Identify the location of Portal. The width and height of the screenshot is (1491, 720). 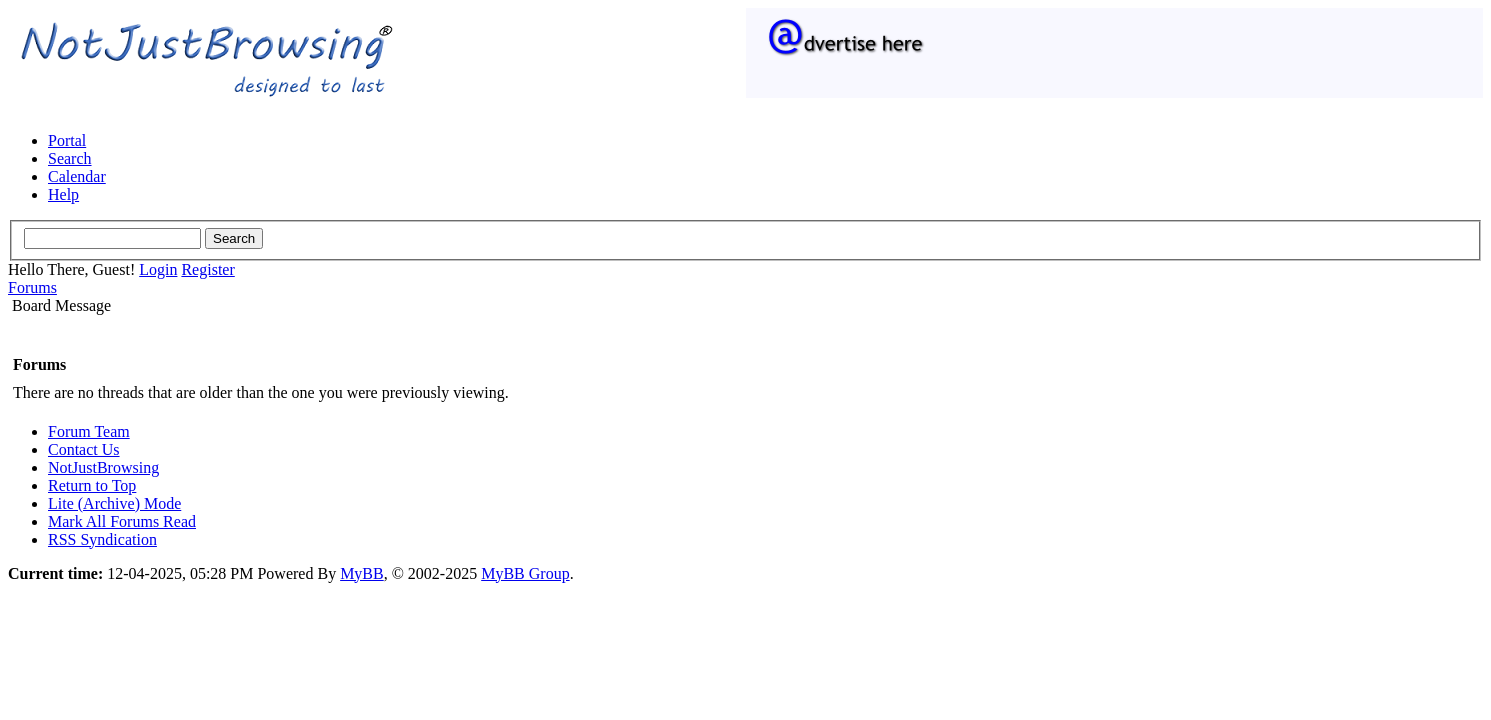
(67, 140).